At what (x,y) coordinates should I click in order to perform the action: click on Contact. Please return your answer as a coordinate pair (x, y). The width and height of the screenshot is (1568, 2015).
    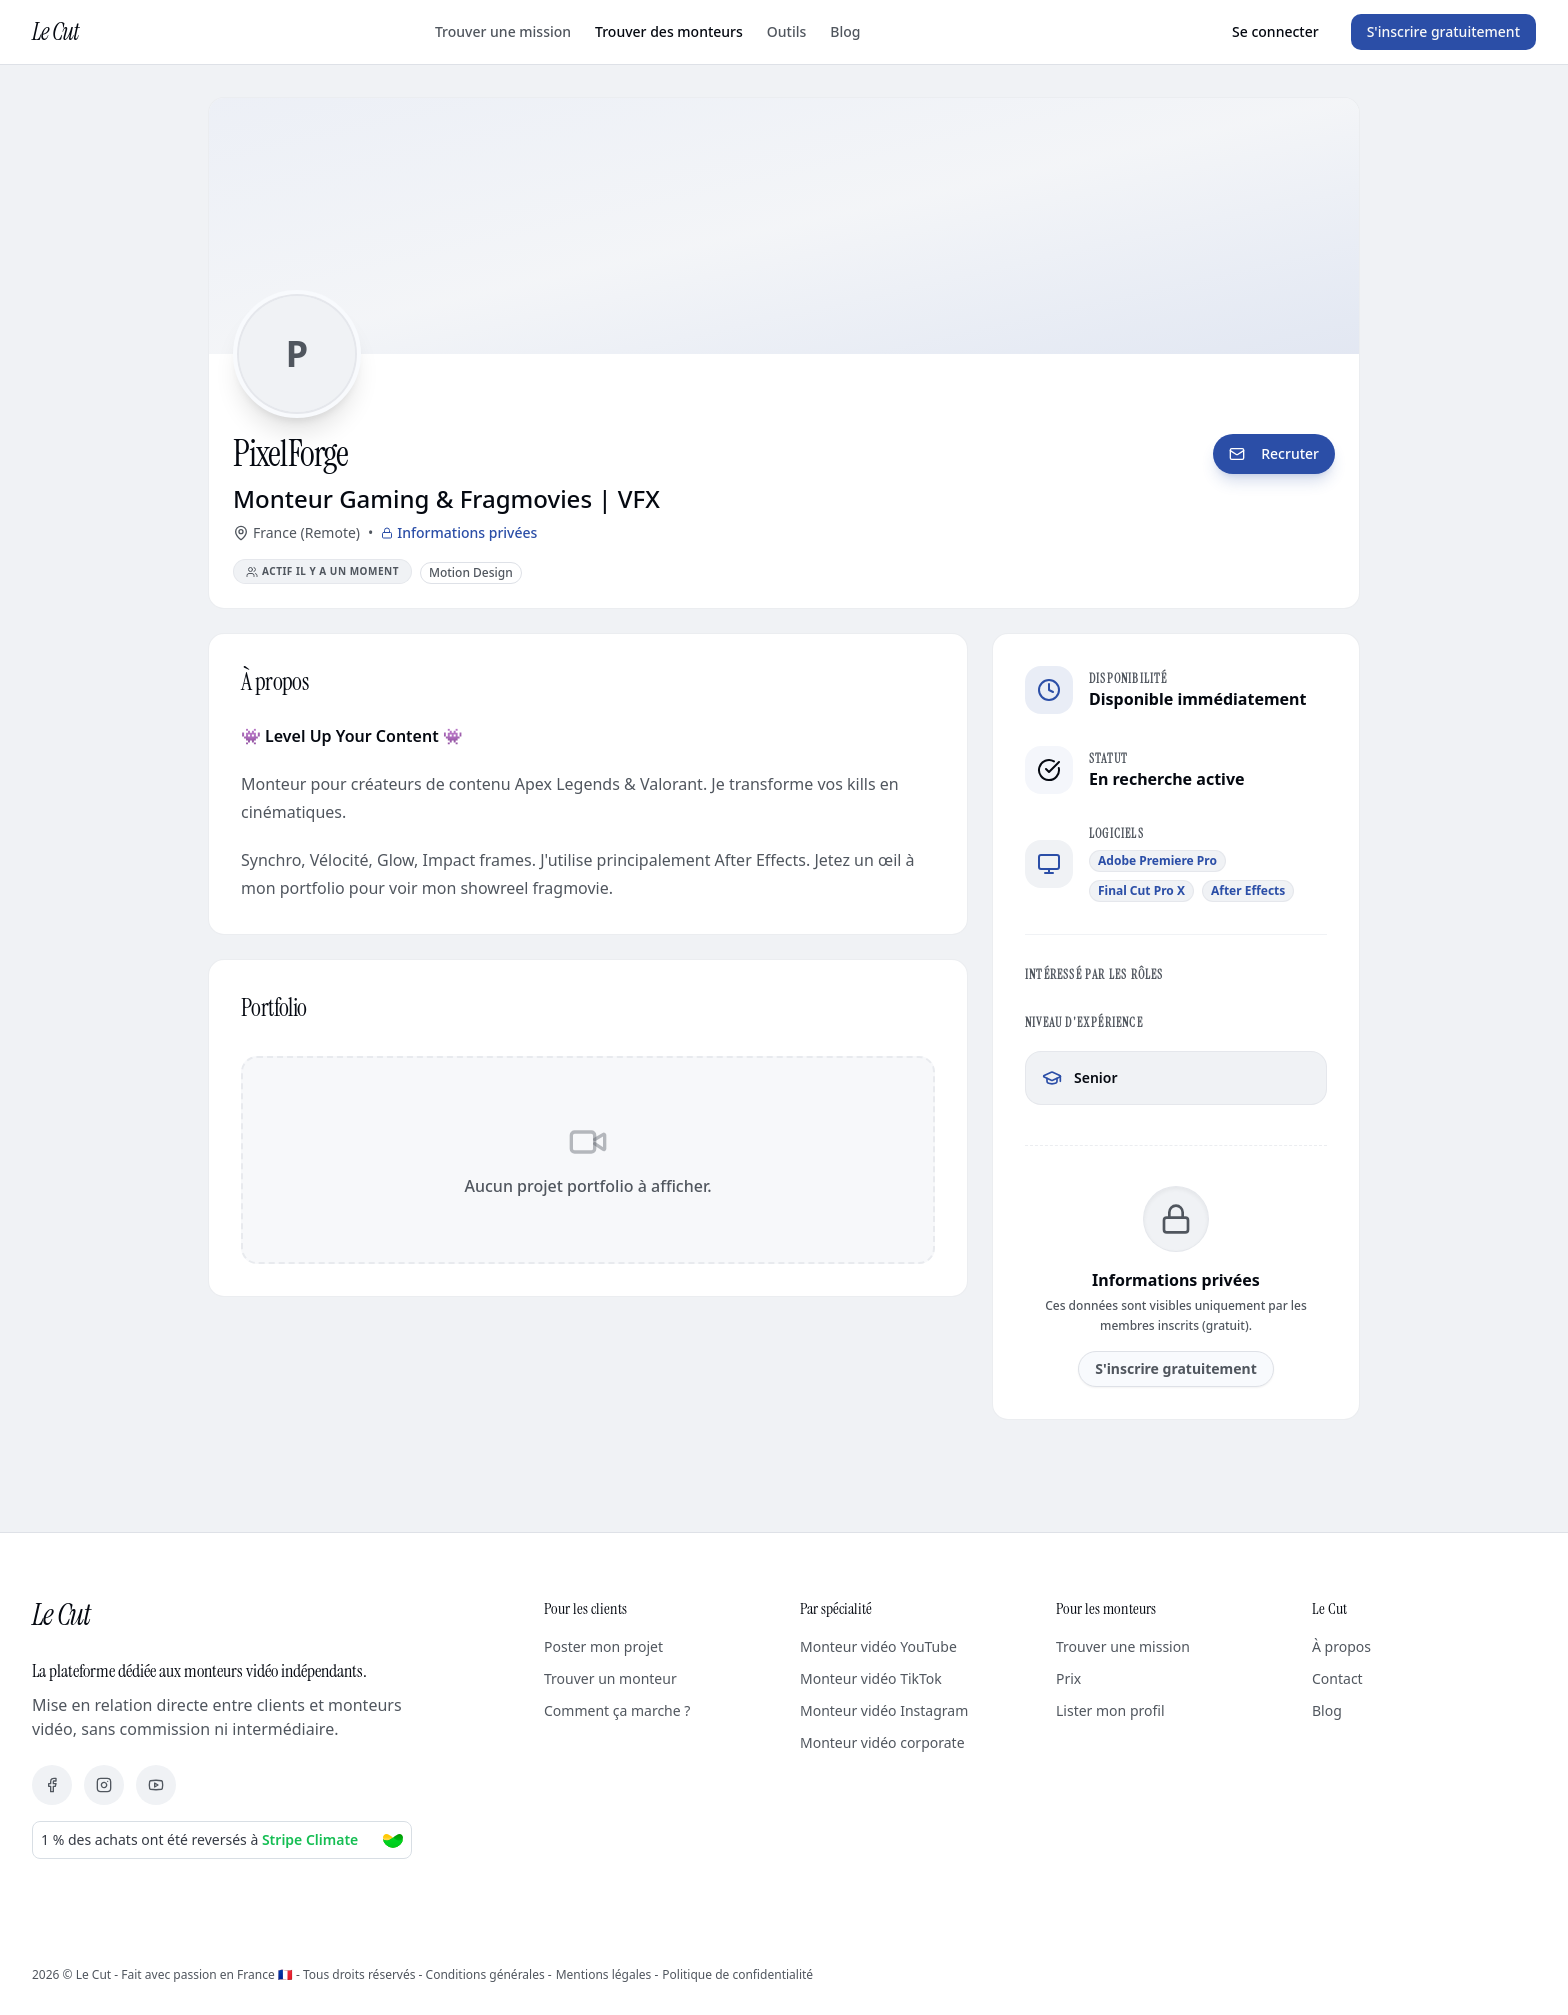
    Looking at the image, I should click on (1337, 1678).